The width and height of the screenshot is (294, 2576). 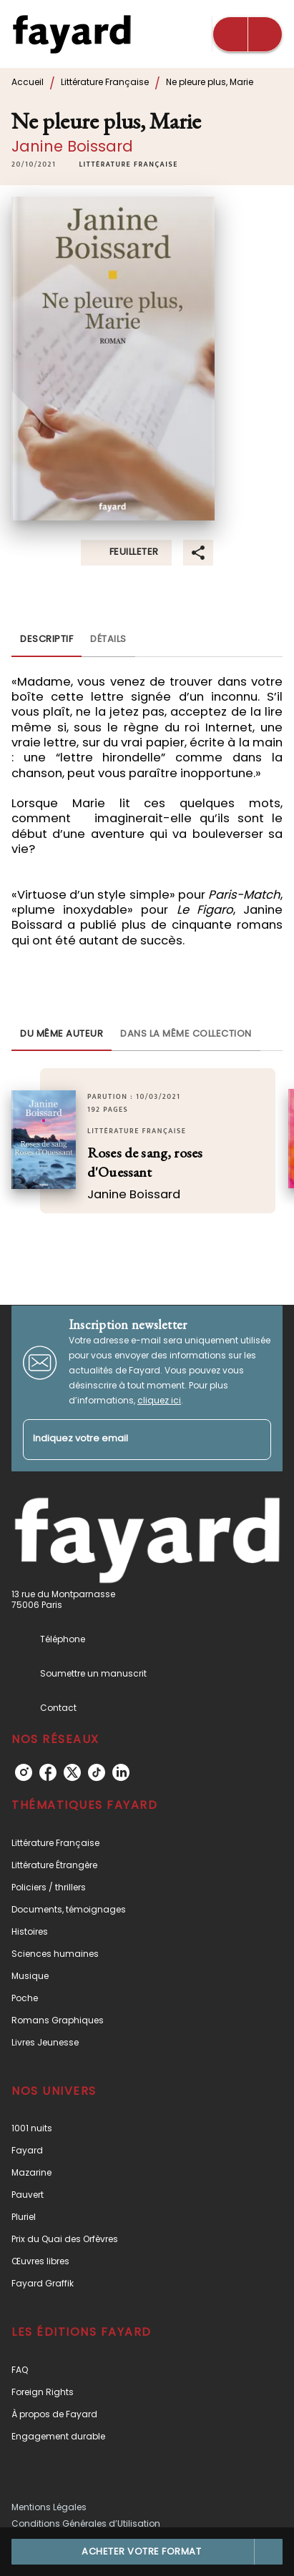 I want to click on [Indiquez votre email], so click(x=129, y=1439).